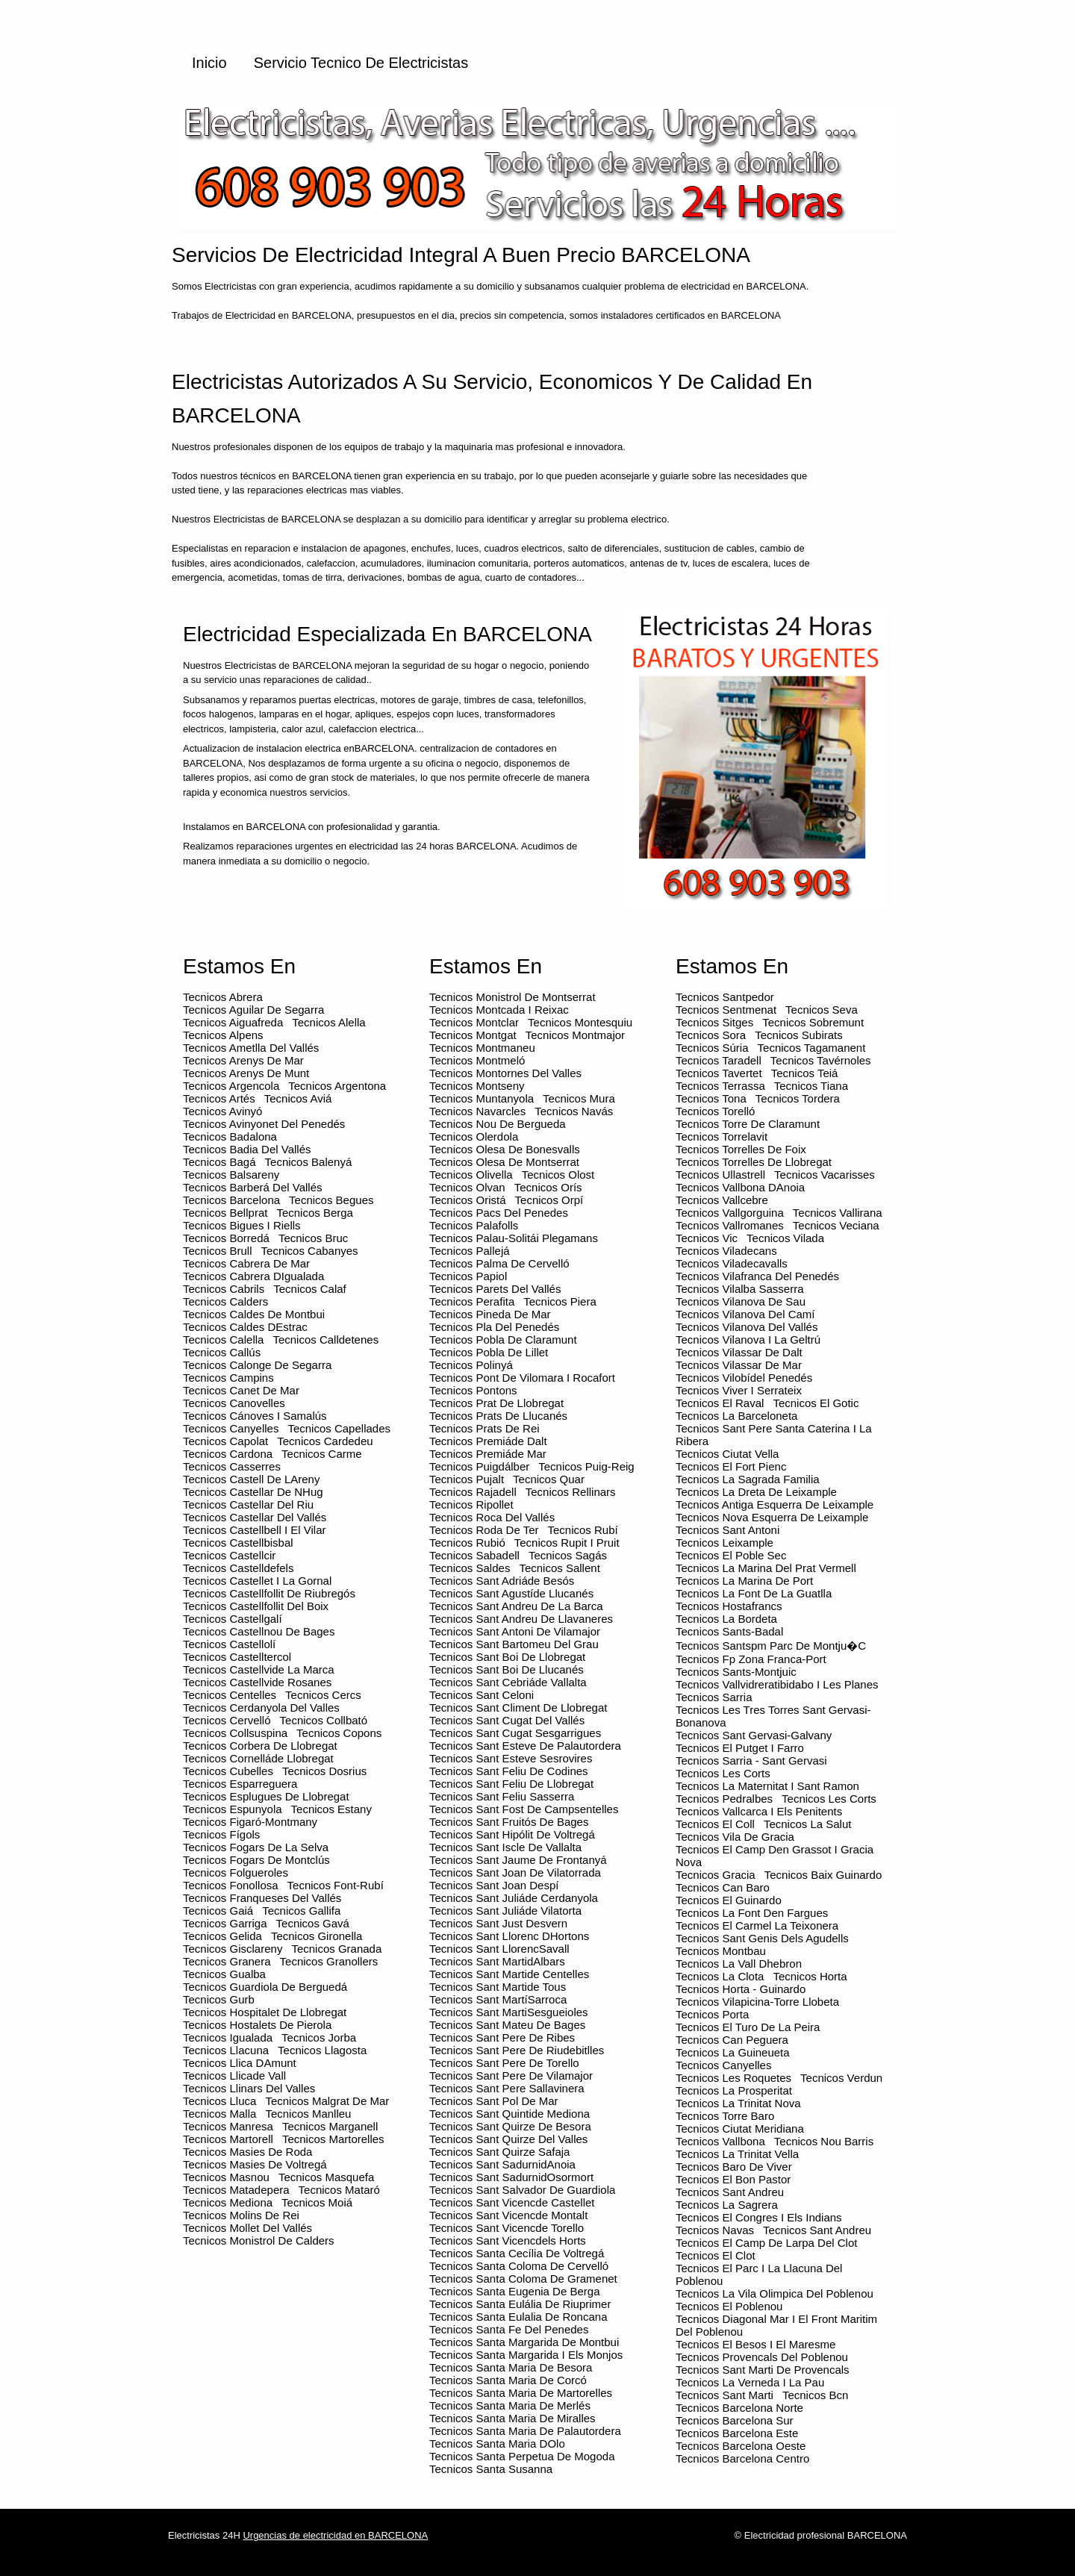  I want to click on Tecnicos Sant Feliu Sasserra, so click(501, 1796).